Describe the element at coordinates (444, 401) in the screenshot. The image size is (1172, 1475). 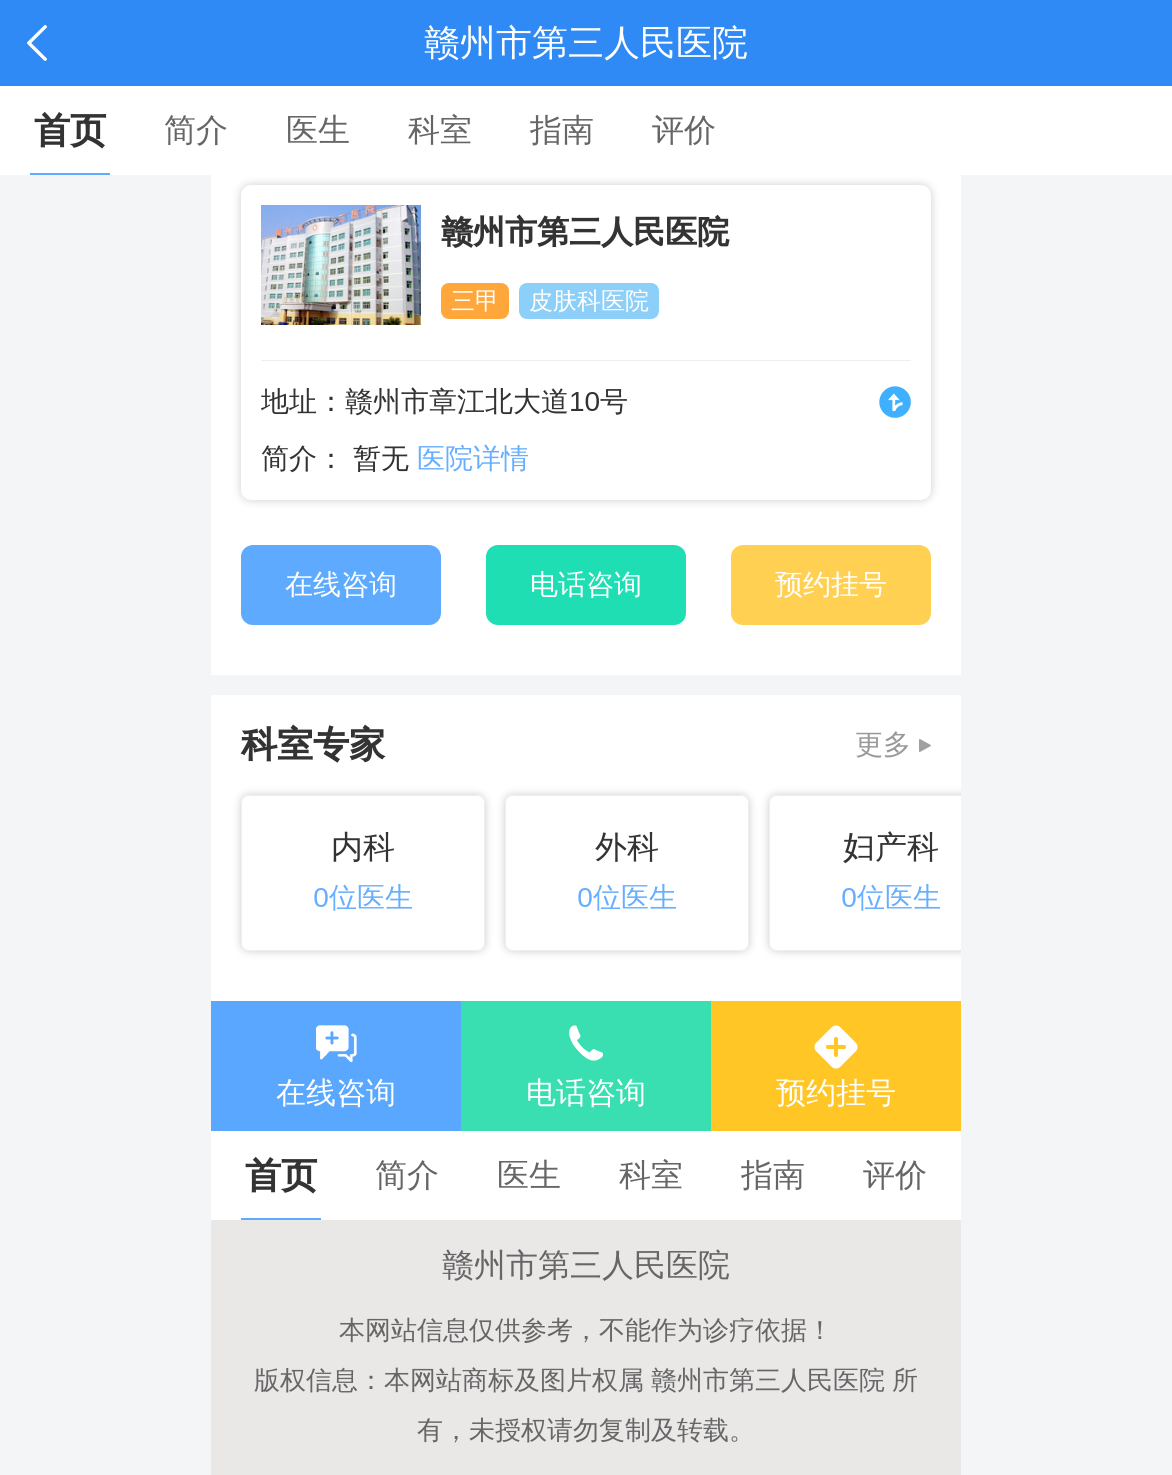
I see `地址：赣州市章江北大道10号` at that location.